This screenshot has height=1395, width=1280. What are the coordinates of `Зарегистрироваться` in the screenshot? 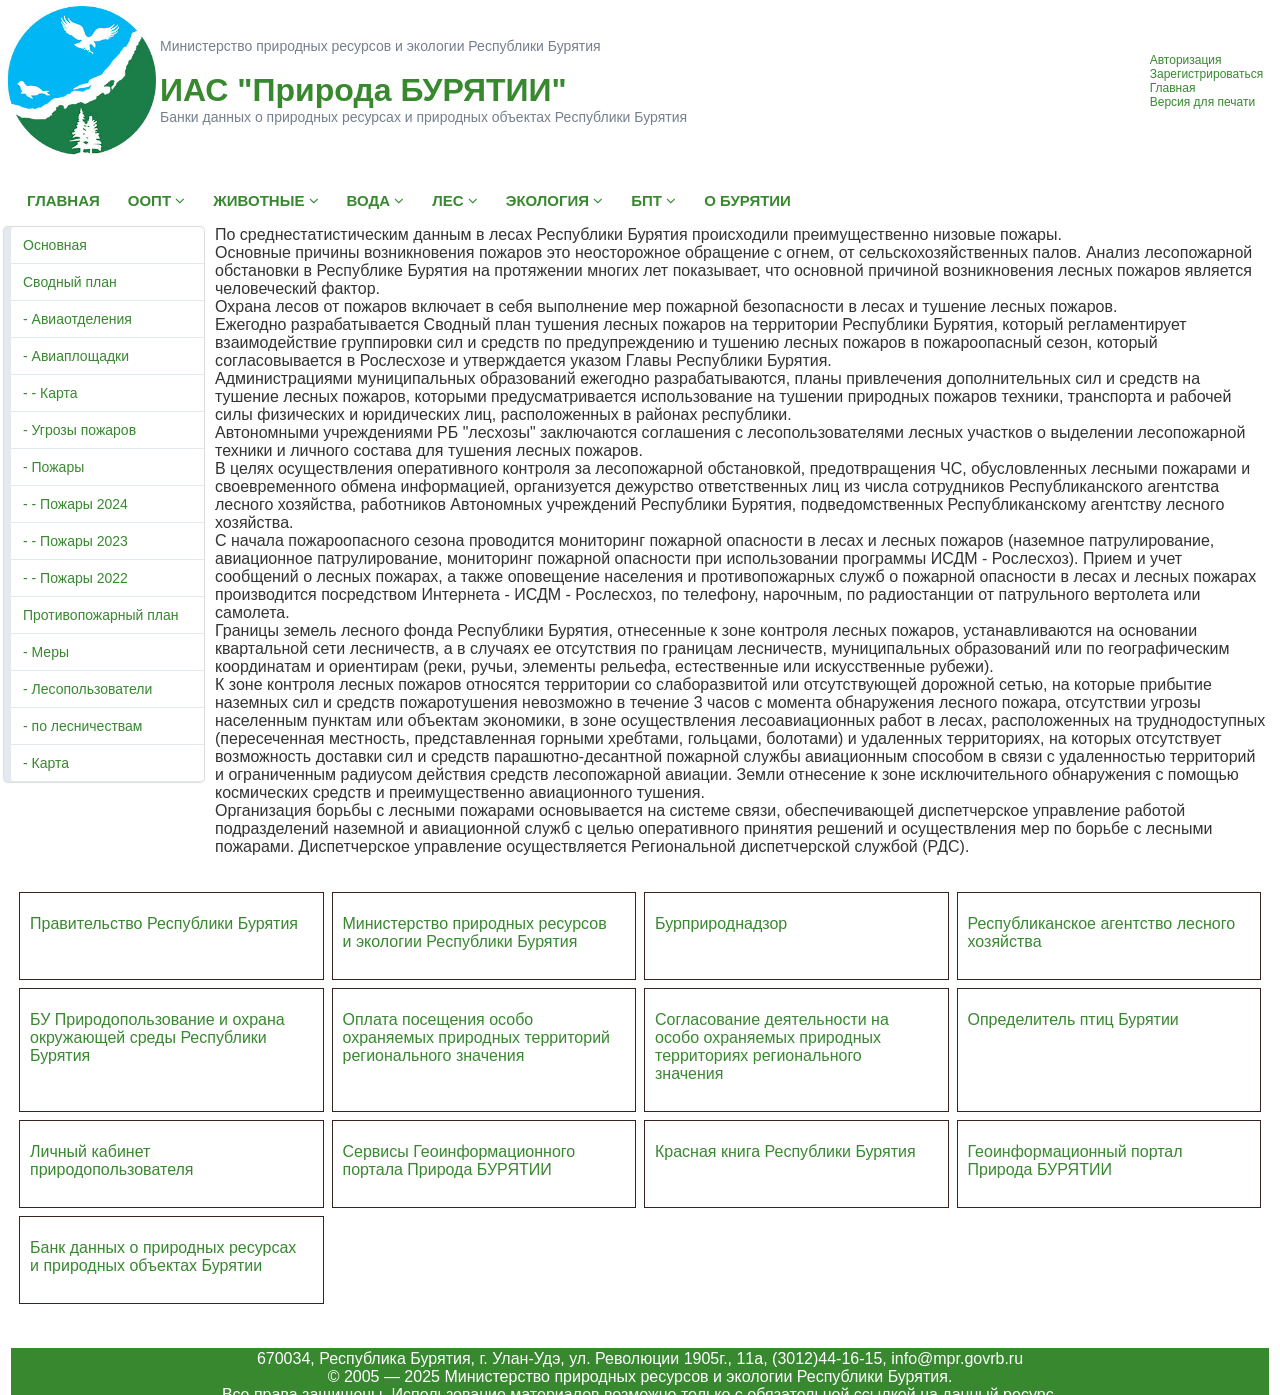 It's located at (1206, 74).